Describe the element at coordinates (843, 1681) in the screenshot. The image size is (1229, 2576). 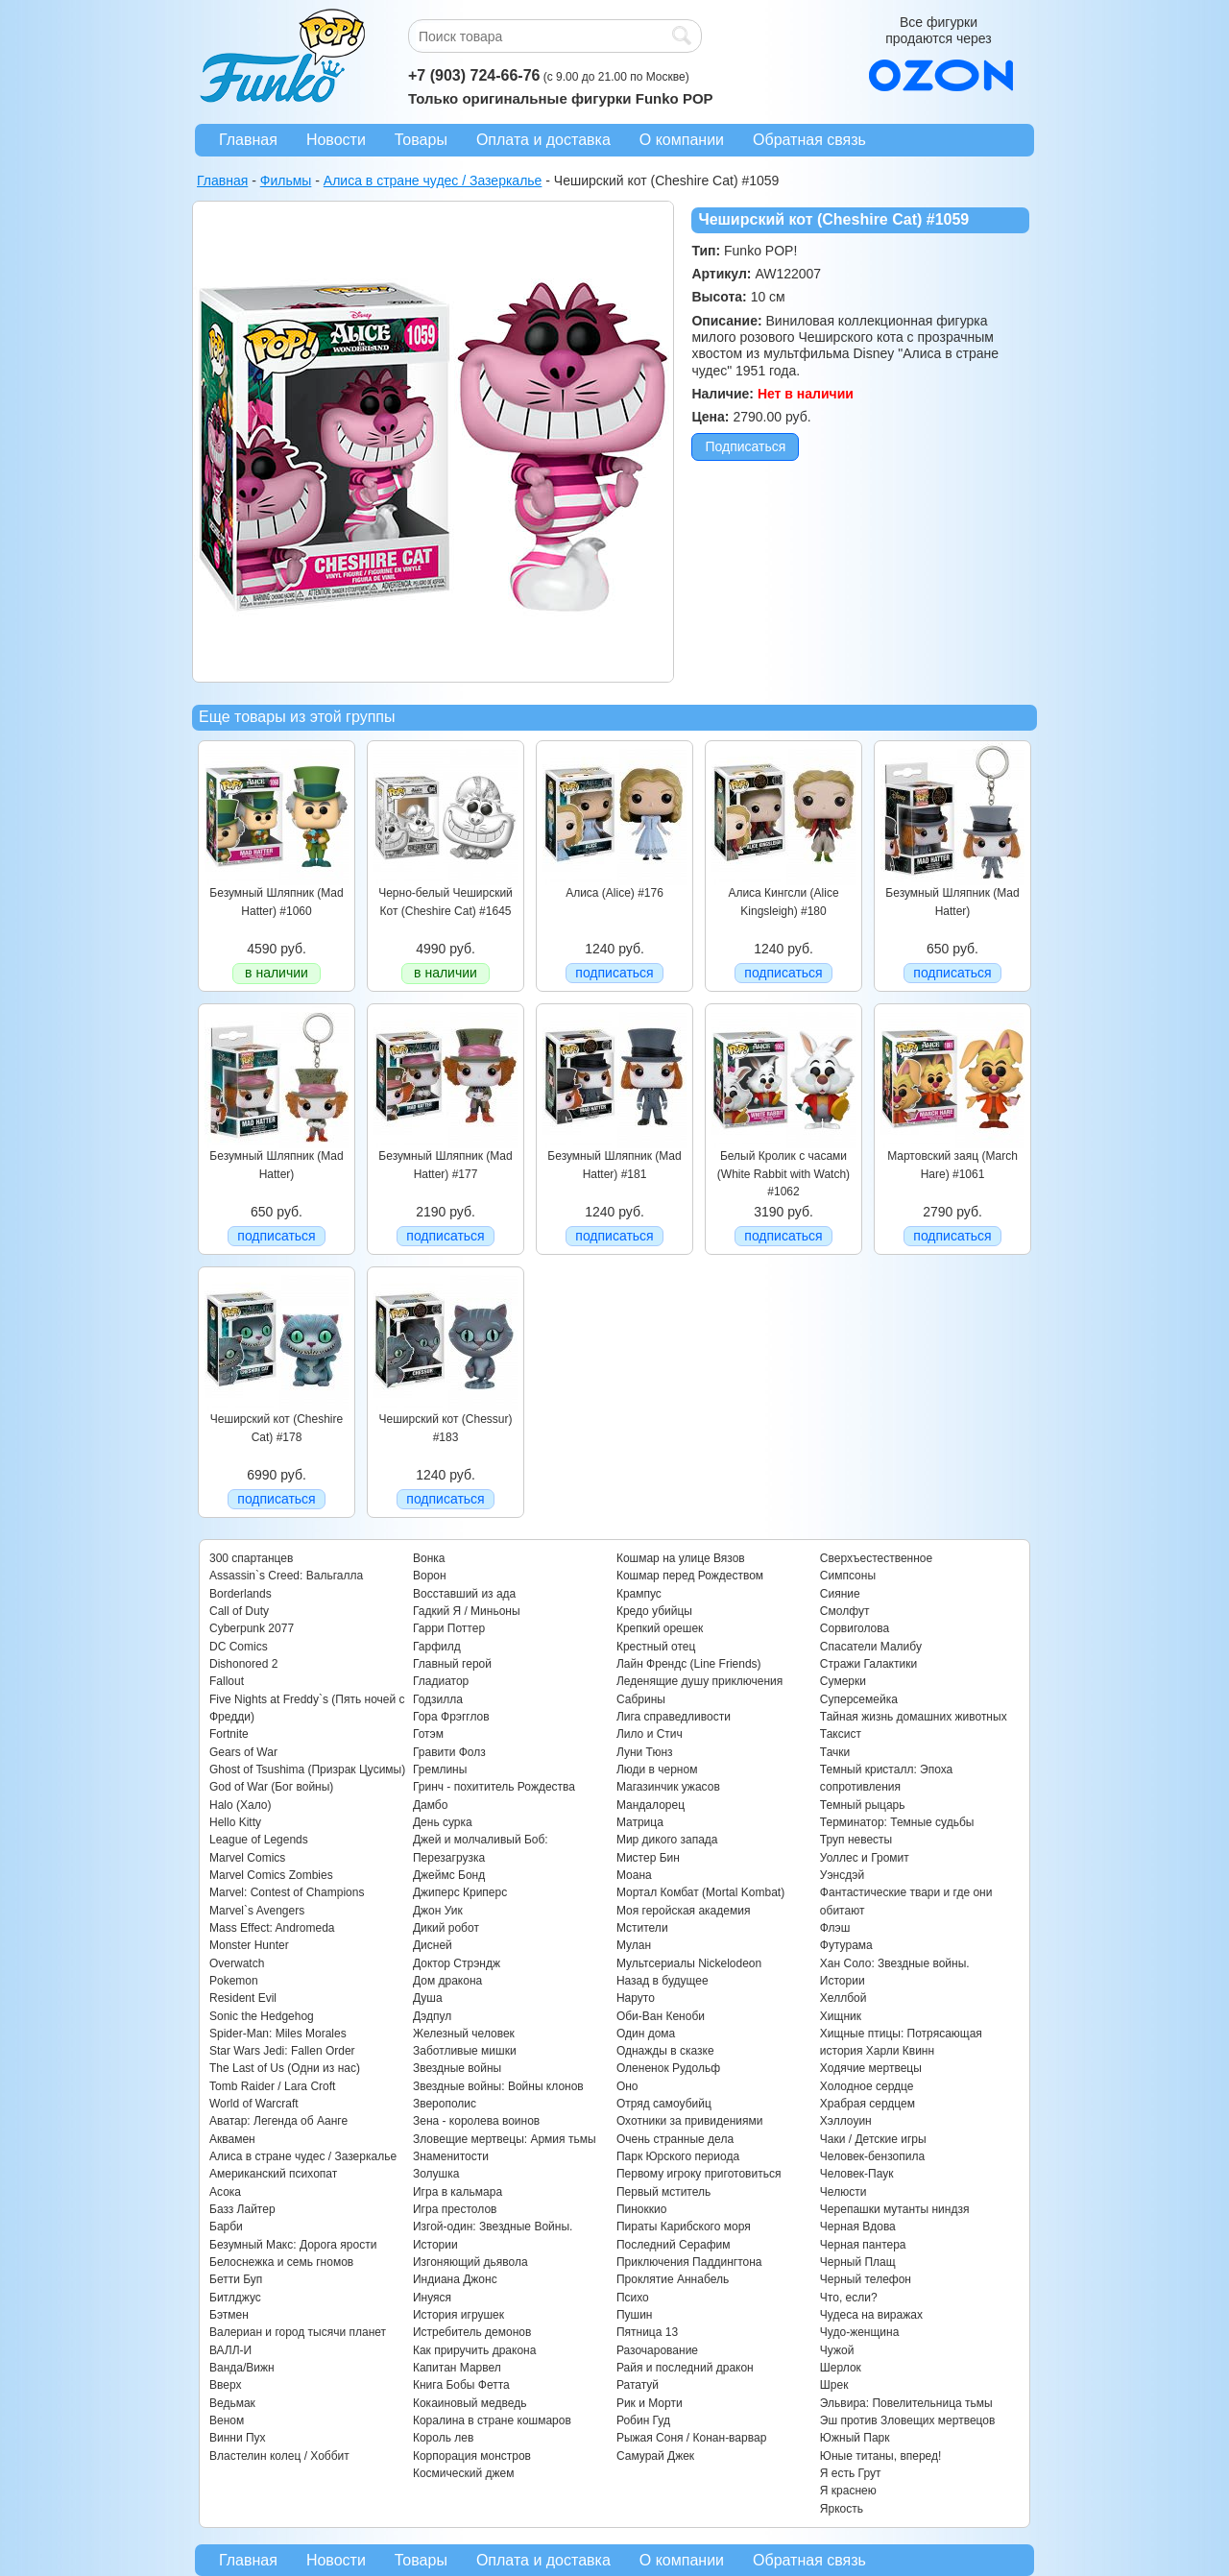
I see `Сумерки` at that location.